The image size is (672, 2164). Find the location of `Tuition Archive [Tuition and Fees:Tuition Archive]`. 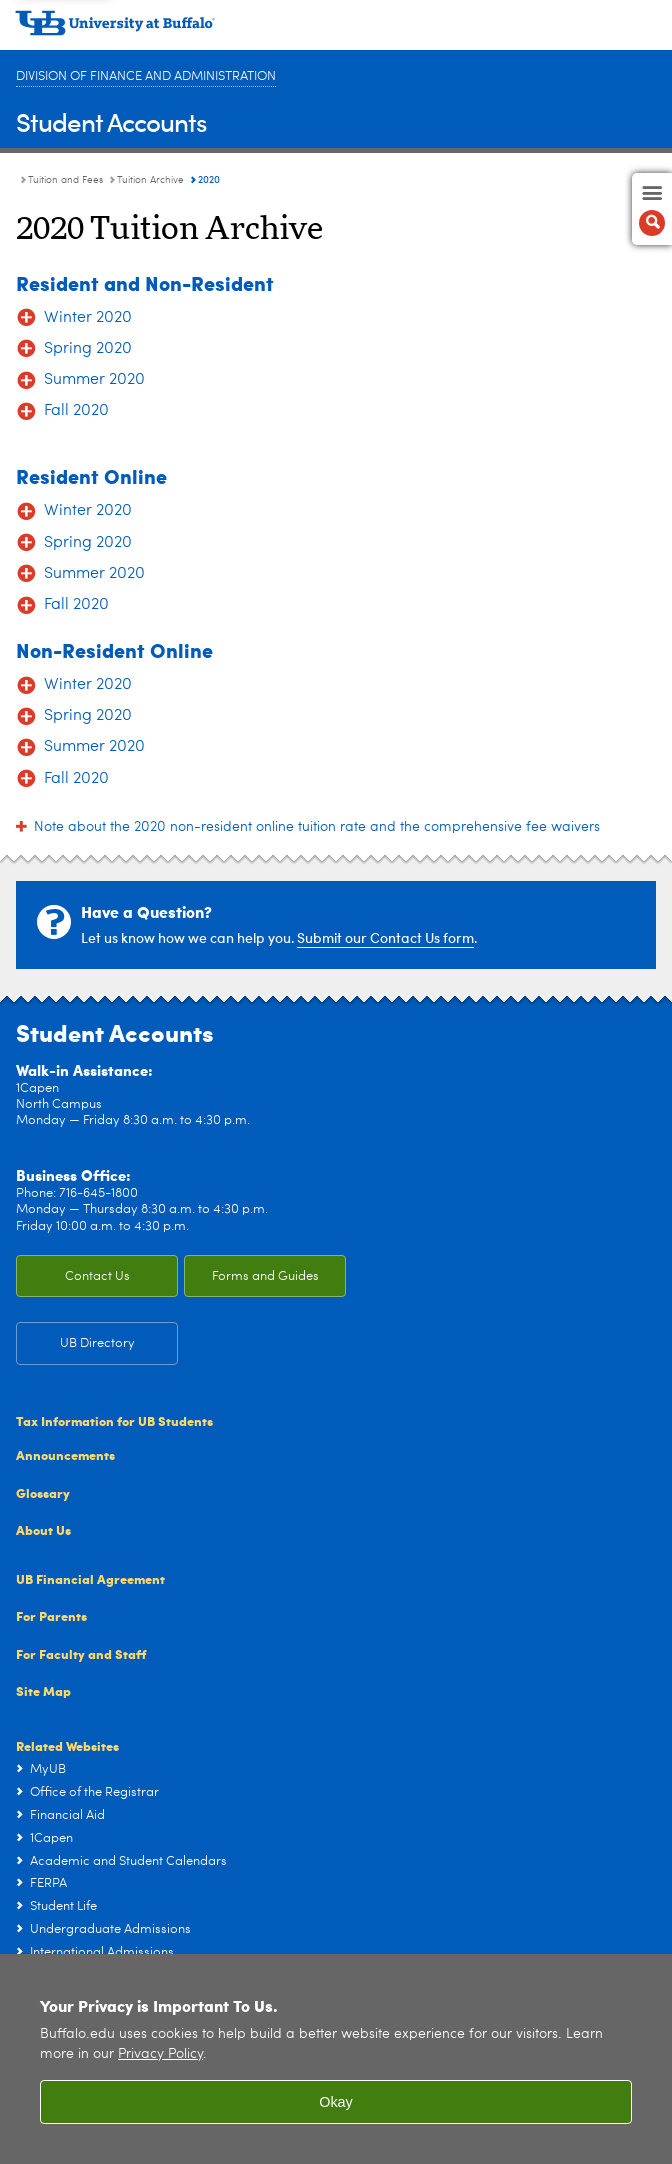

Tuition Archive [Tuition and Fees:Tuition Archive] is located at coordinates (150, 180).